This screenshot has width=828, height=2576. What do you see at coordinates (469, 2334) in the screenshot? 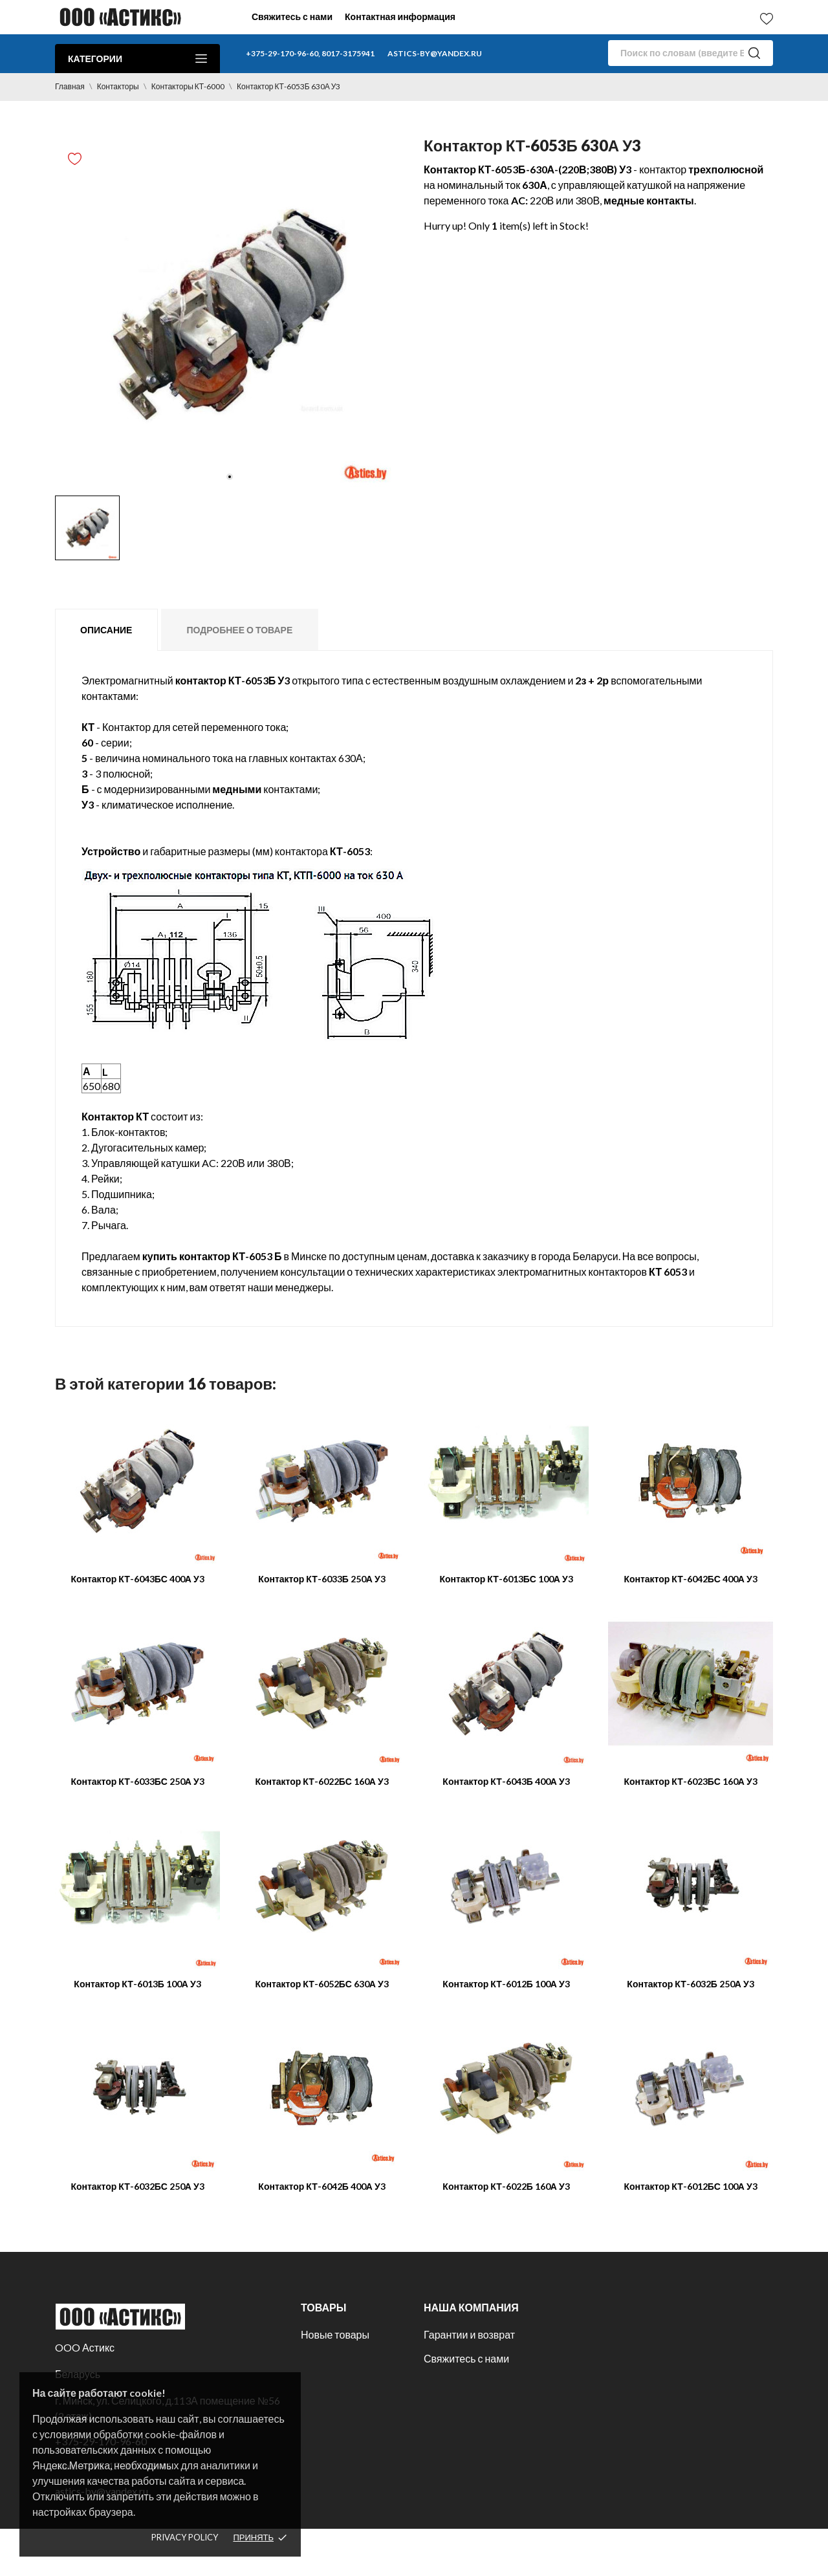
I see `Гарантии и возврат` at bounding box center [469, 2334].